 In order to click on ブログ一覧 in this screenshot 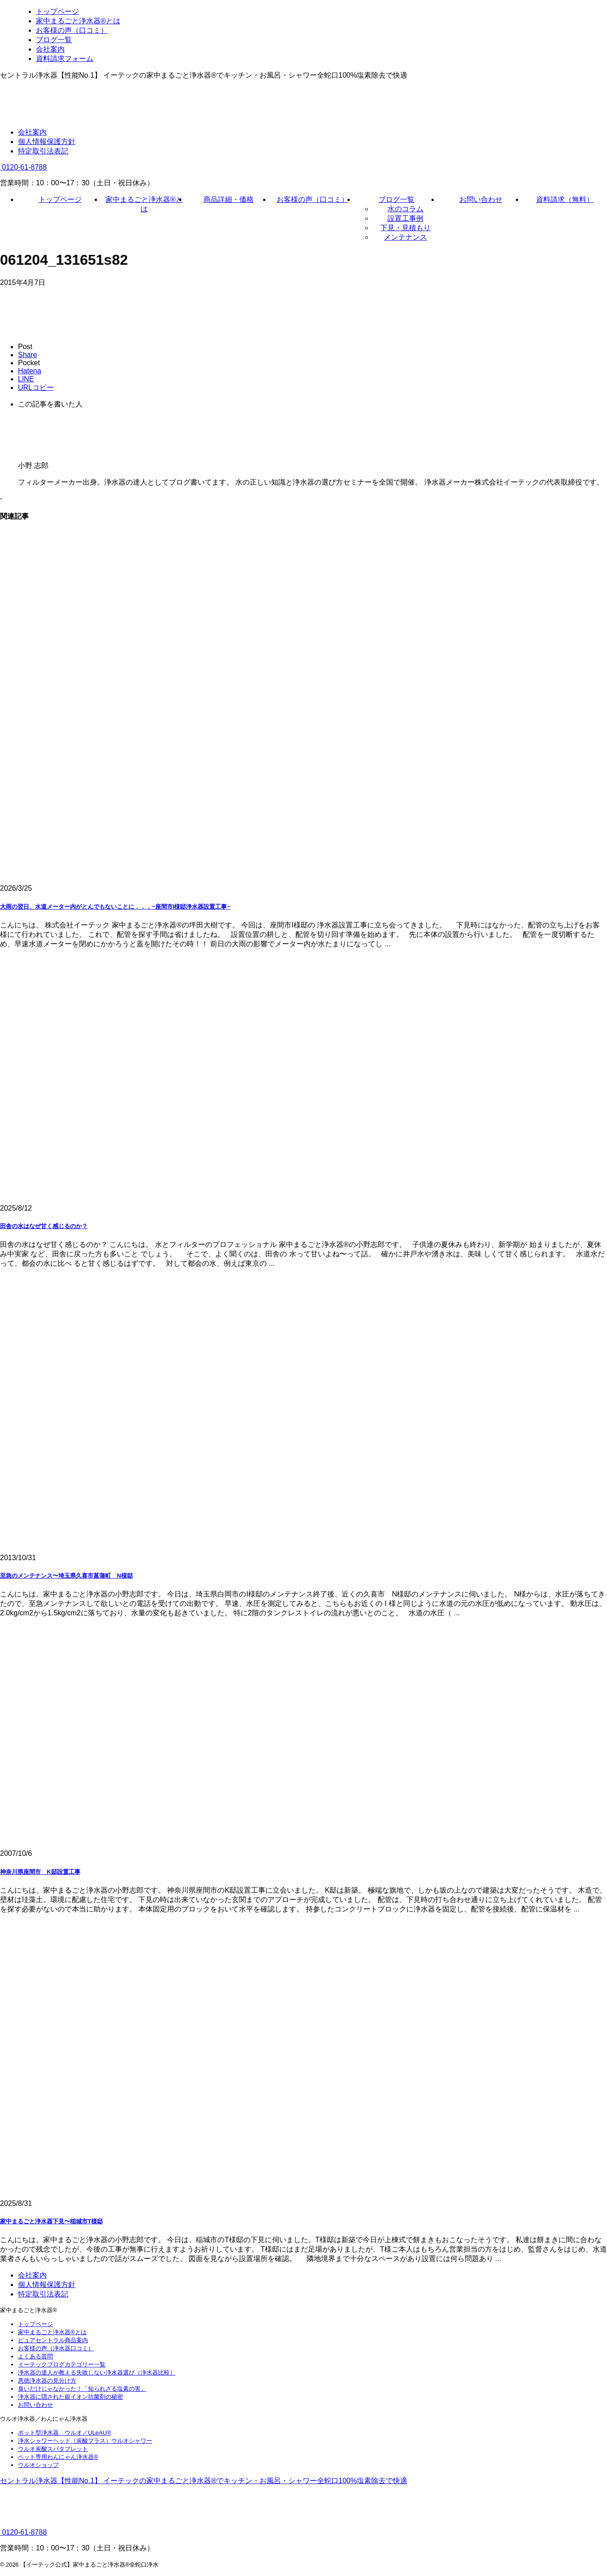, I will do `click(396, 199)`.